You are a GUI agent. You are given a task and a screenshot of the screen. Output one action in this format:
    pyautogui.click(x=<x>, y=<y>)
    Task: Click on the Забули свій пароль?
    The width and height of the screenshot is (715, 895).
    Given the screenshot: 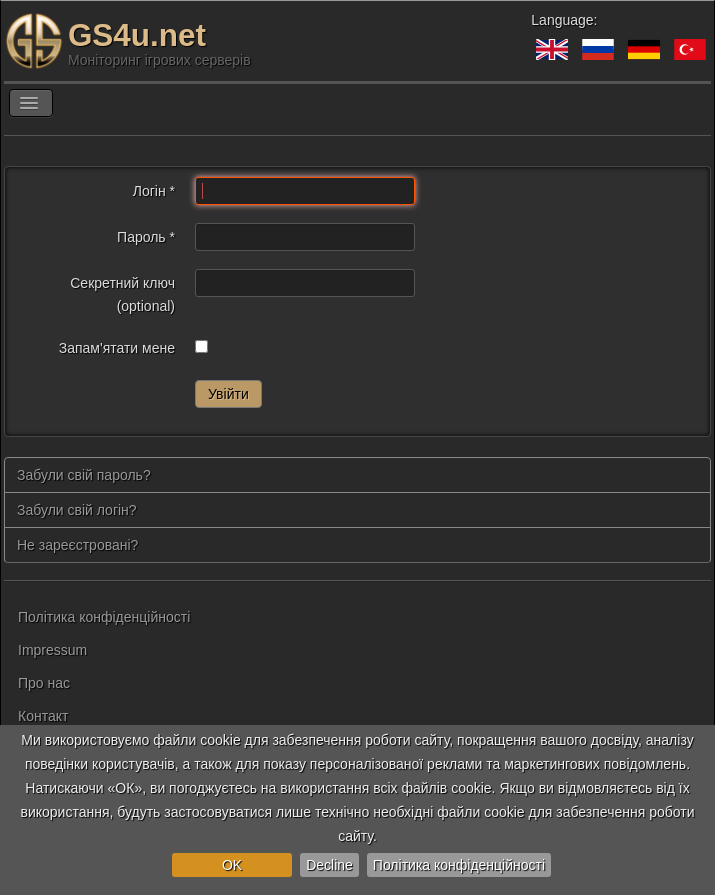 What is the action you would take?
    pyautogui.click(x=84, y=475)
    